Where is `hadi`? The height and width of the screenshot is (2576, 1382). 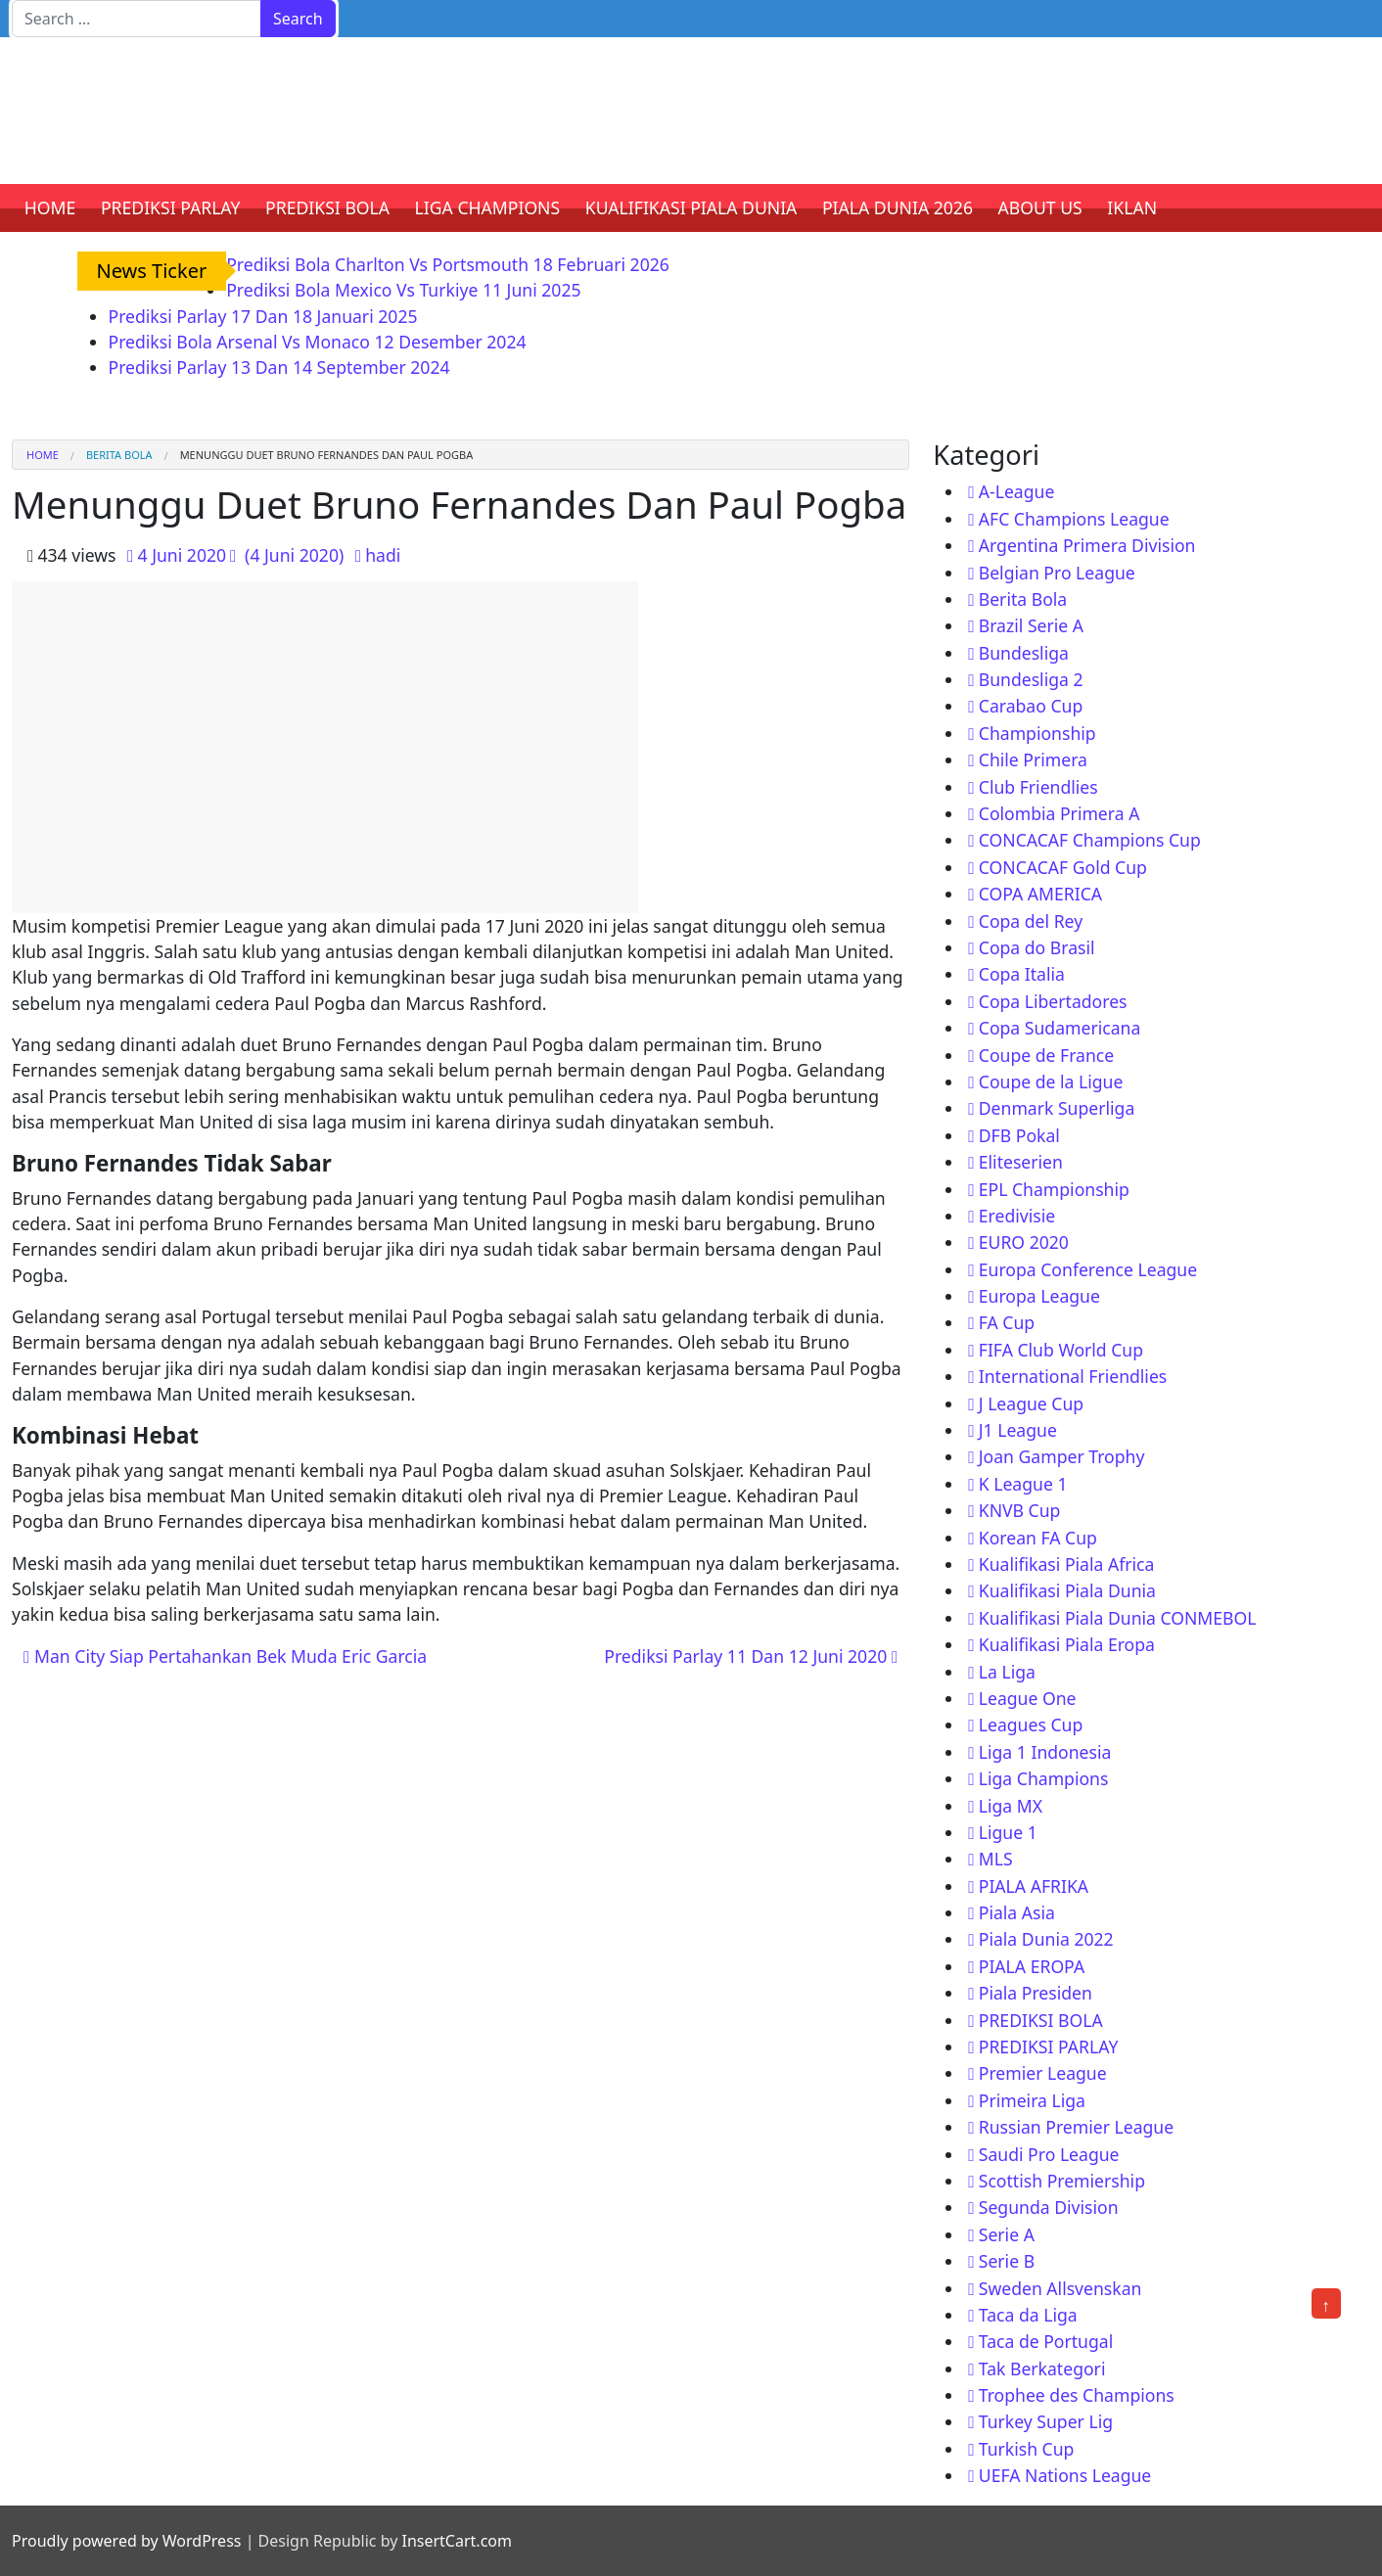
hadi is located at coordinates (382, 555).